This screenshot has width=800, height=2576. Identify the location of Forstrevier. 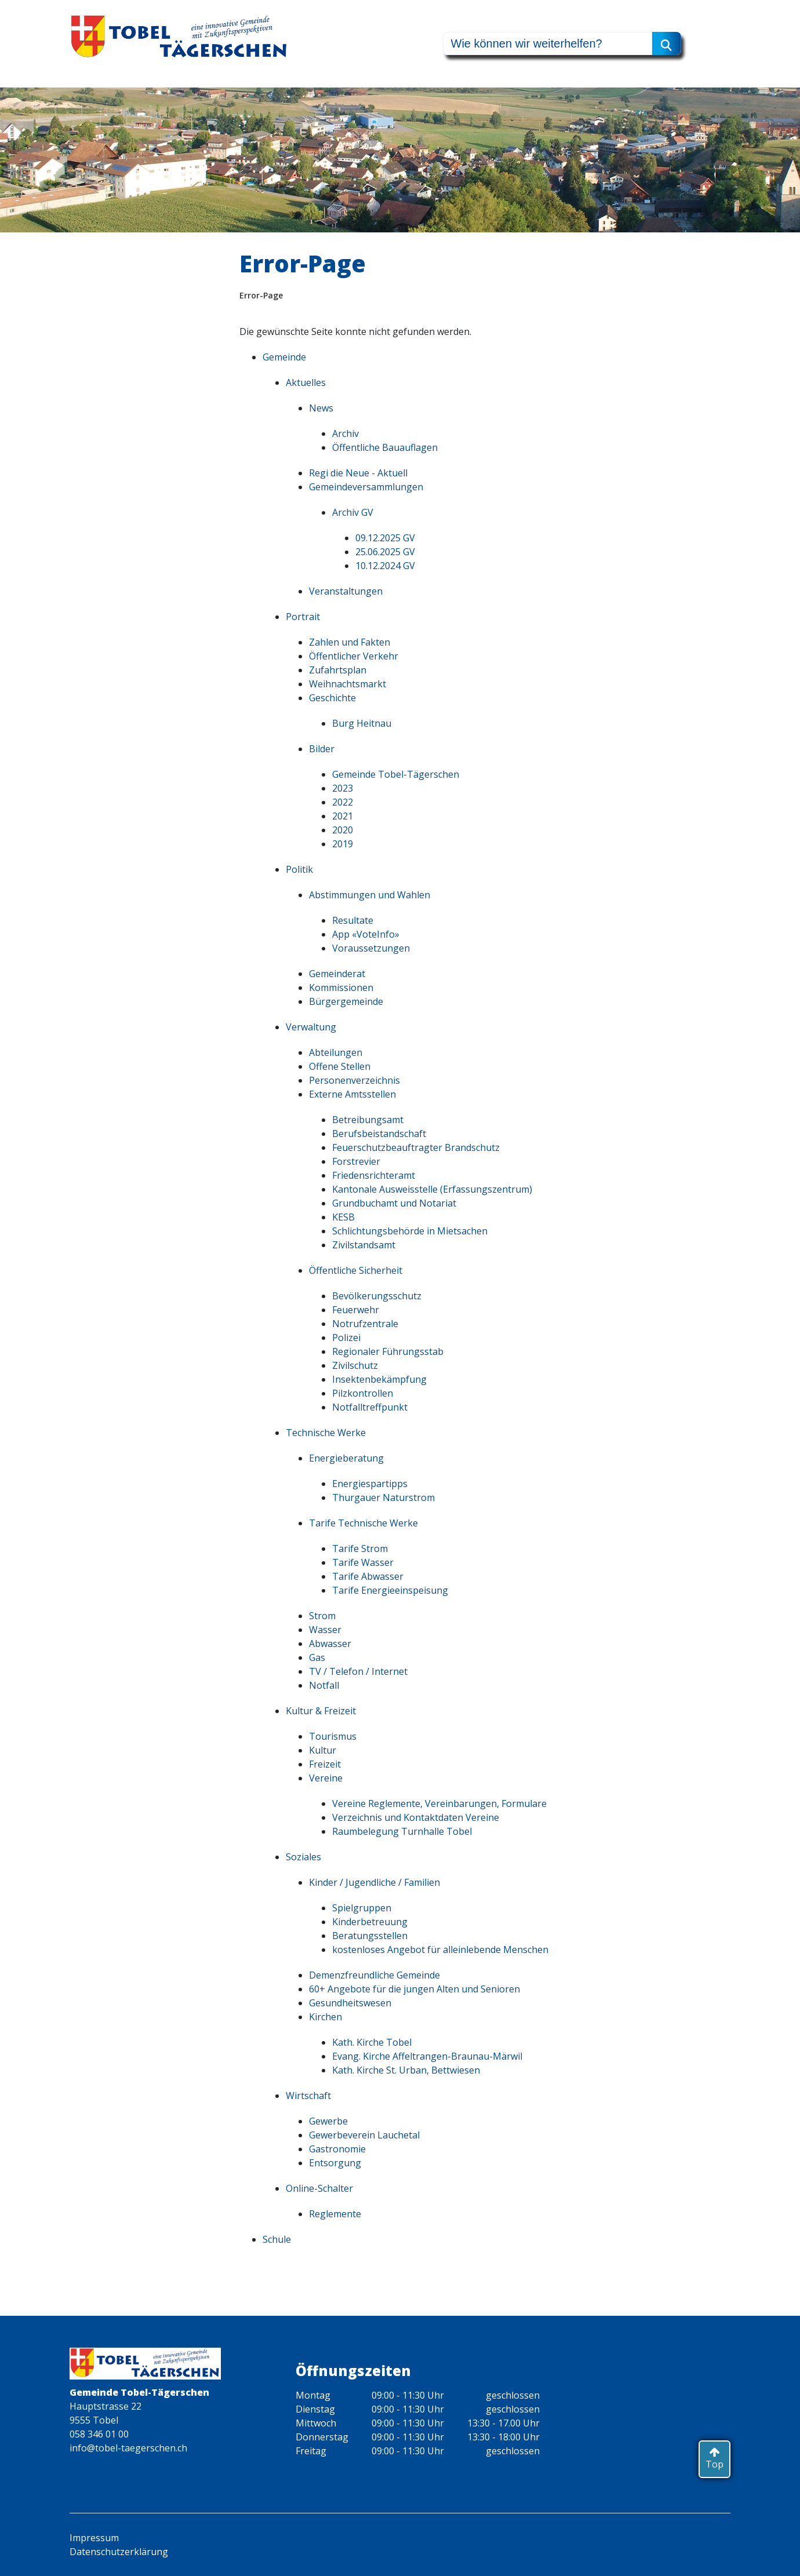
(356, 1161).